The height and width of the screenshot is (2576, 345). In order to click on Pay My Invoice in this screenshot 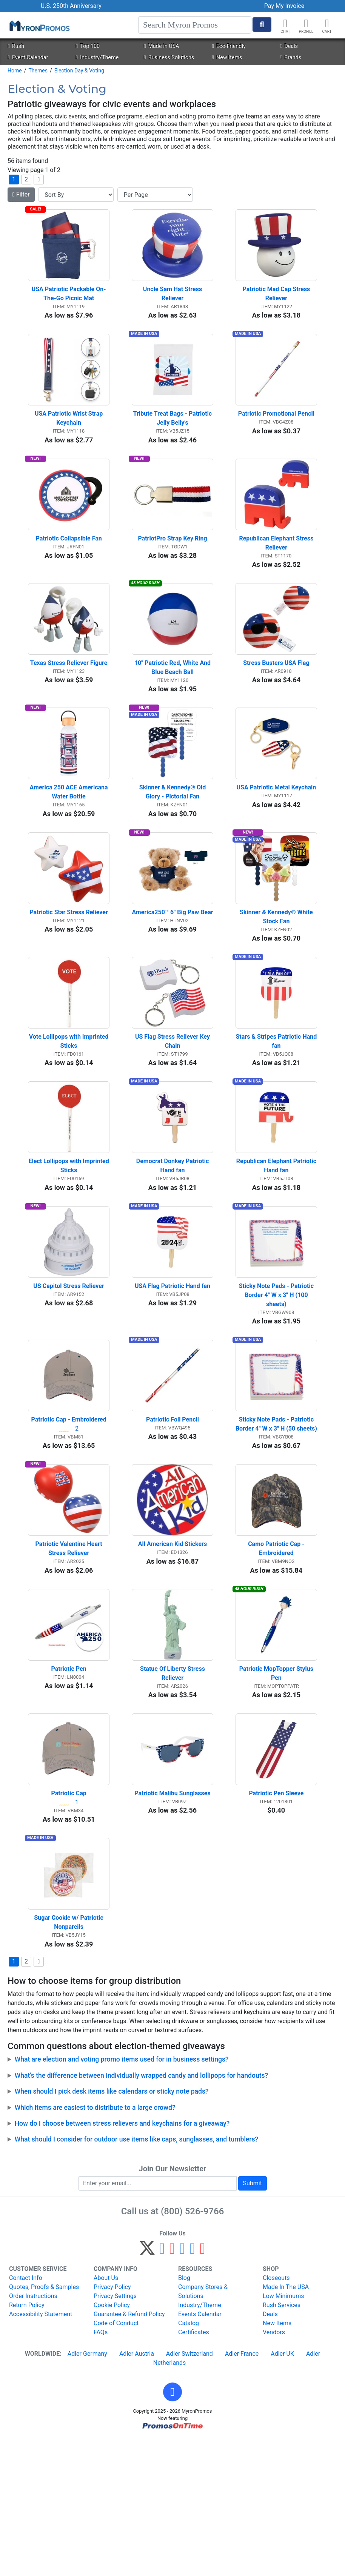, I will do `click(284, 5)`.